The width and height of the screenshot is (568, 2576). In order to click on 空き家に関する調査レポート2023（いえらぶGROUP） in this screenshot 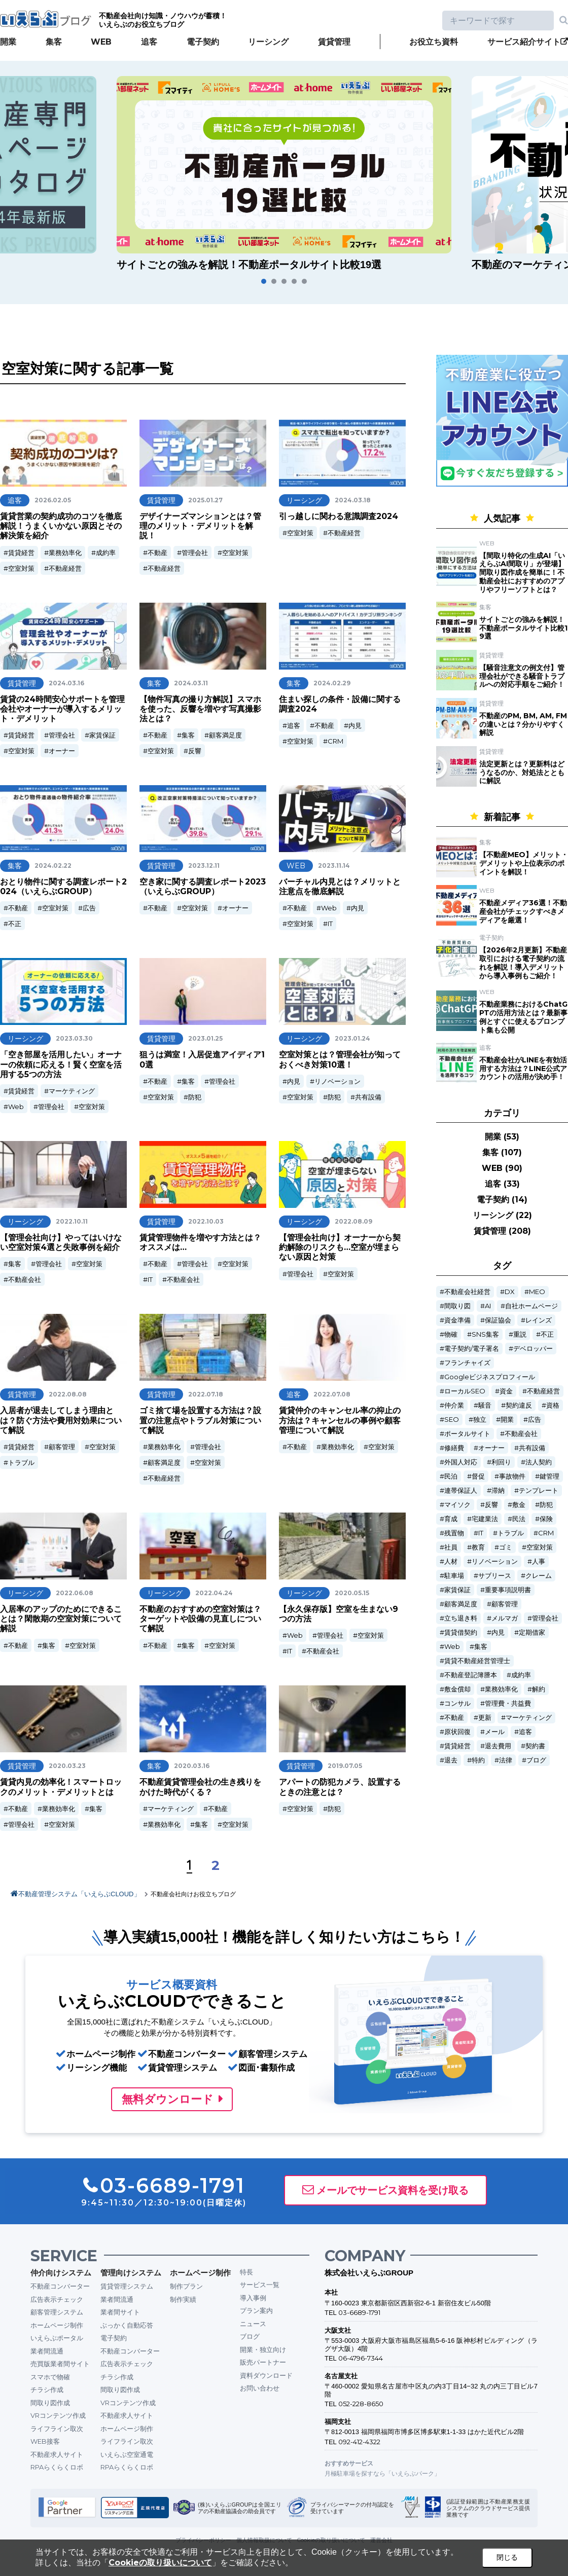, I will do `click(202, 886)`.